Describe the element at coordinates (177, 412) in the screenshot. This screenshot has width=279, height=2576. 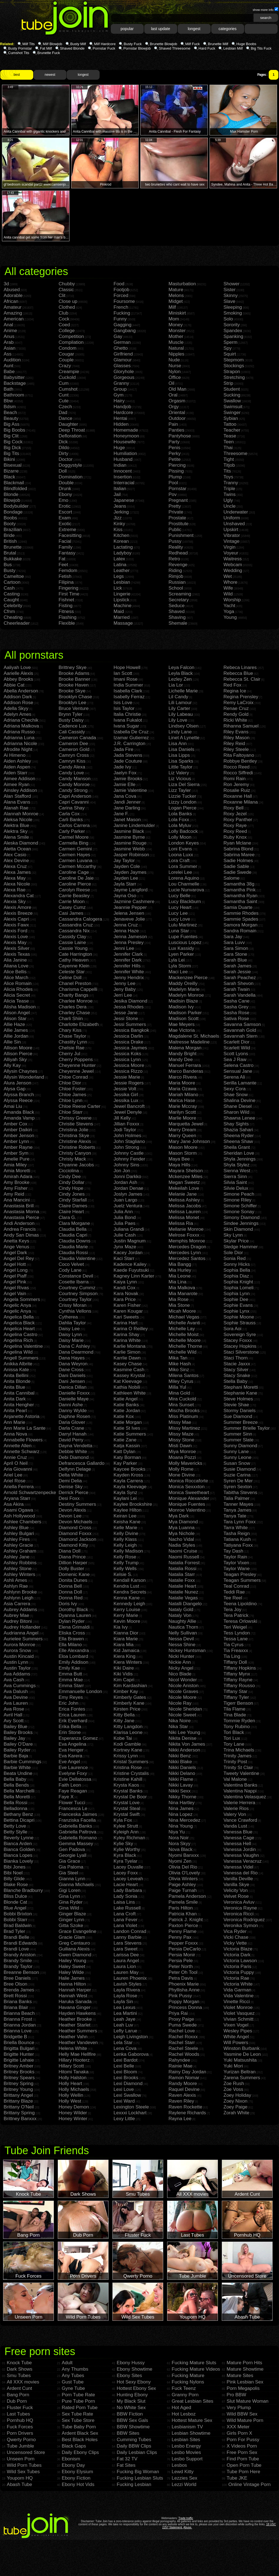
I see `Oriental` at that location.